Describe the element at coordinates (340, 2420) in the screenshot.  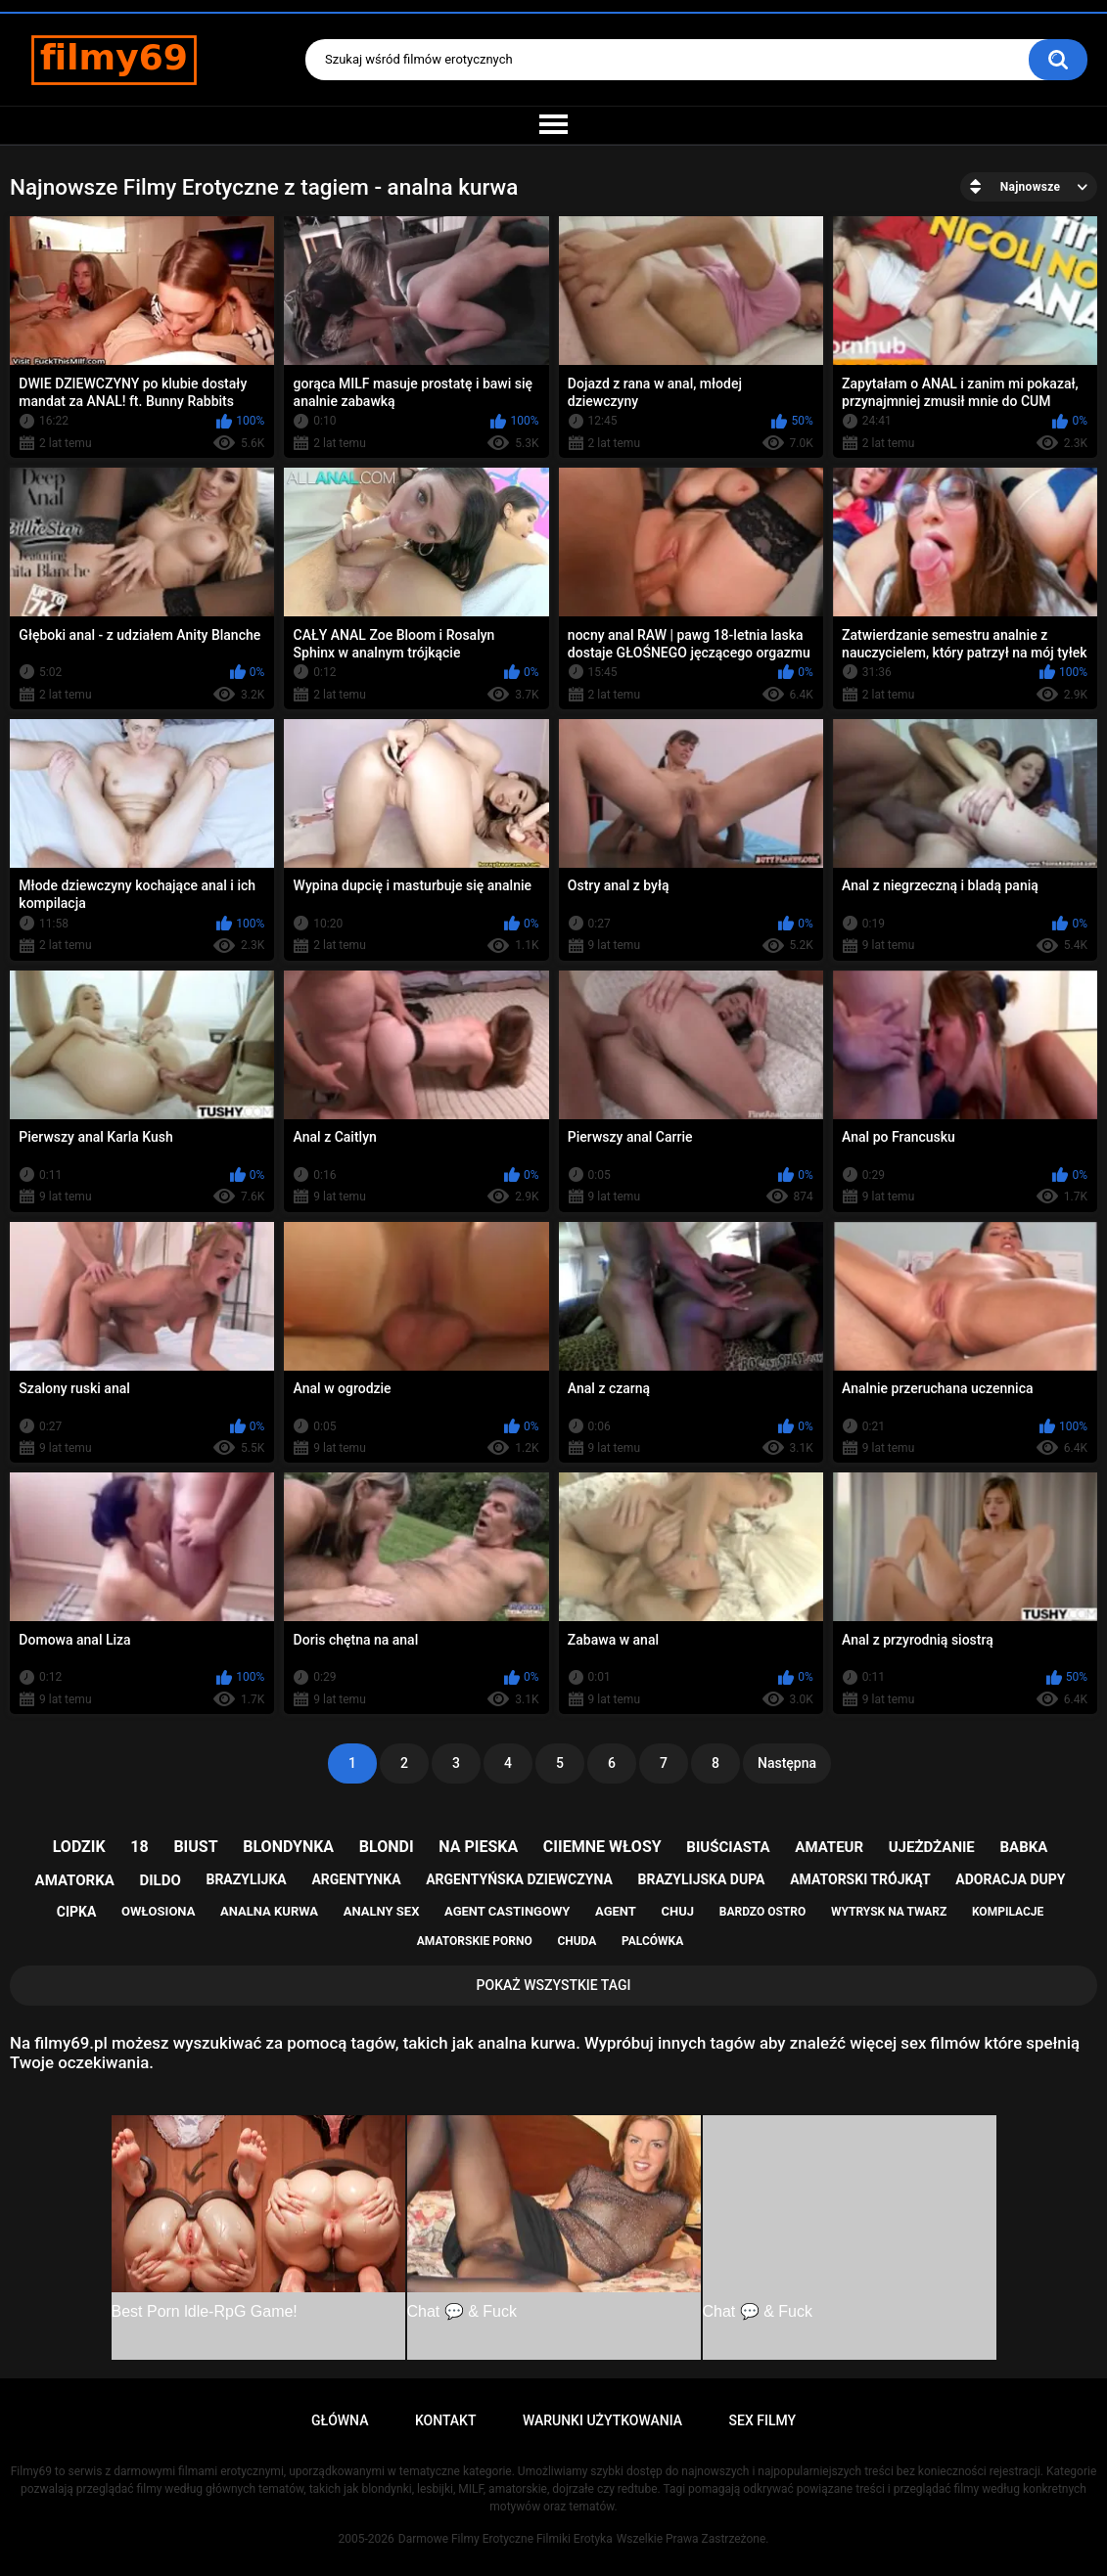
I see `Główna` at that location.